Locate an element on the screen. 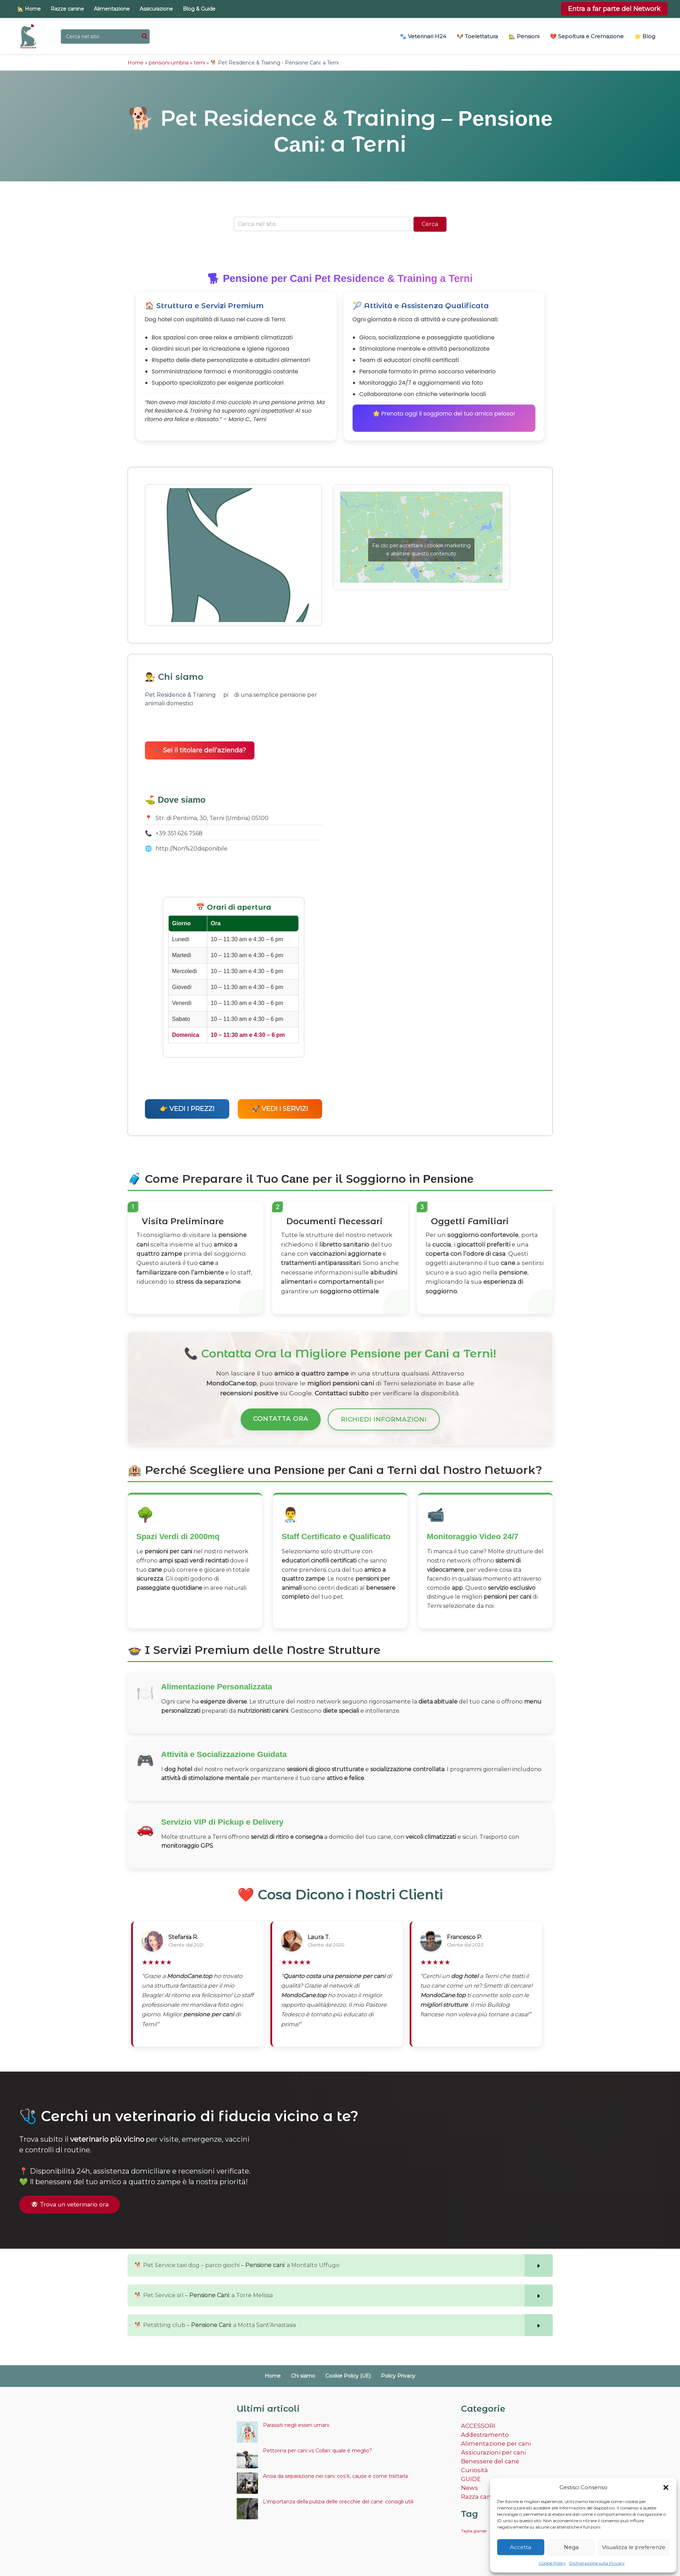  GUIDE is located at coordinates (471, 2473).